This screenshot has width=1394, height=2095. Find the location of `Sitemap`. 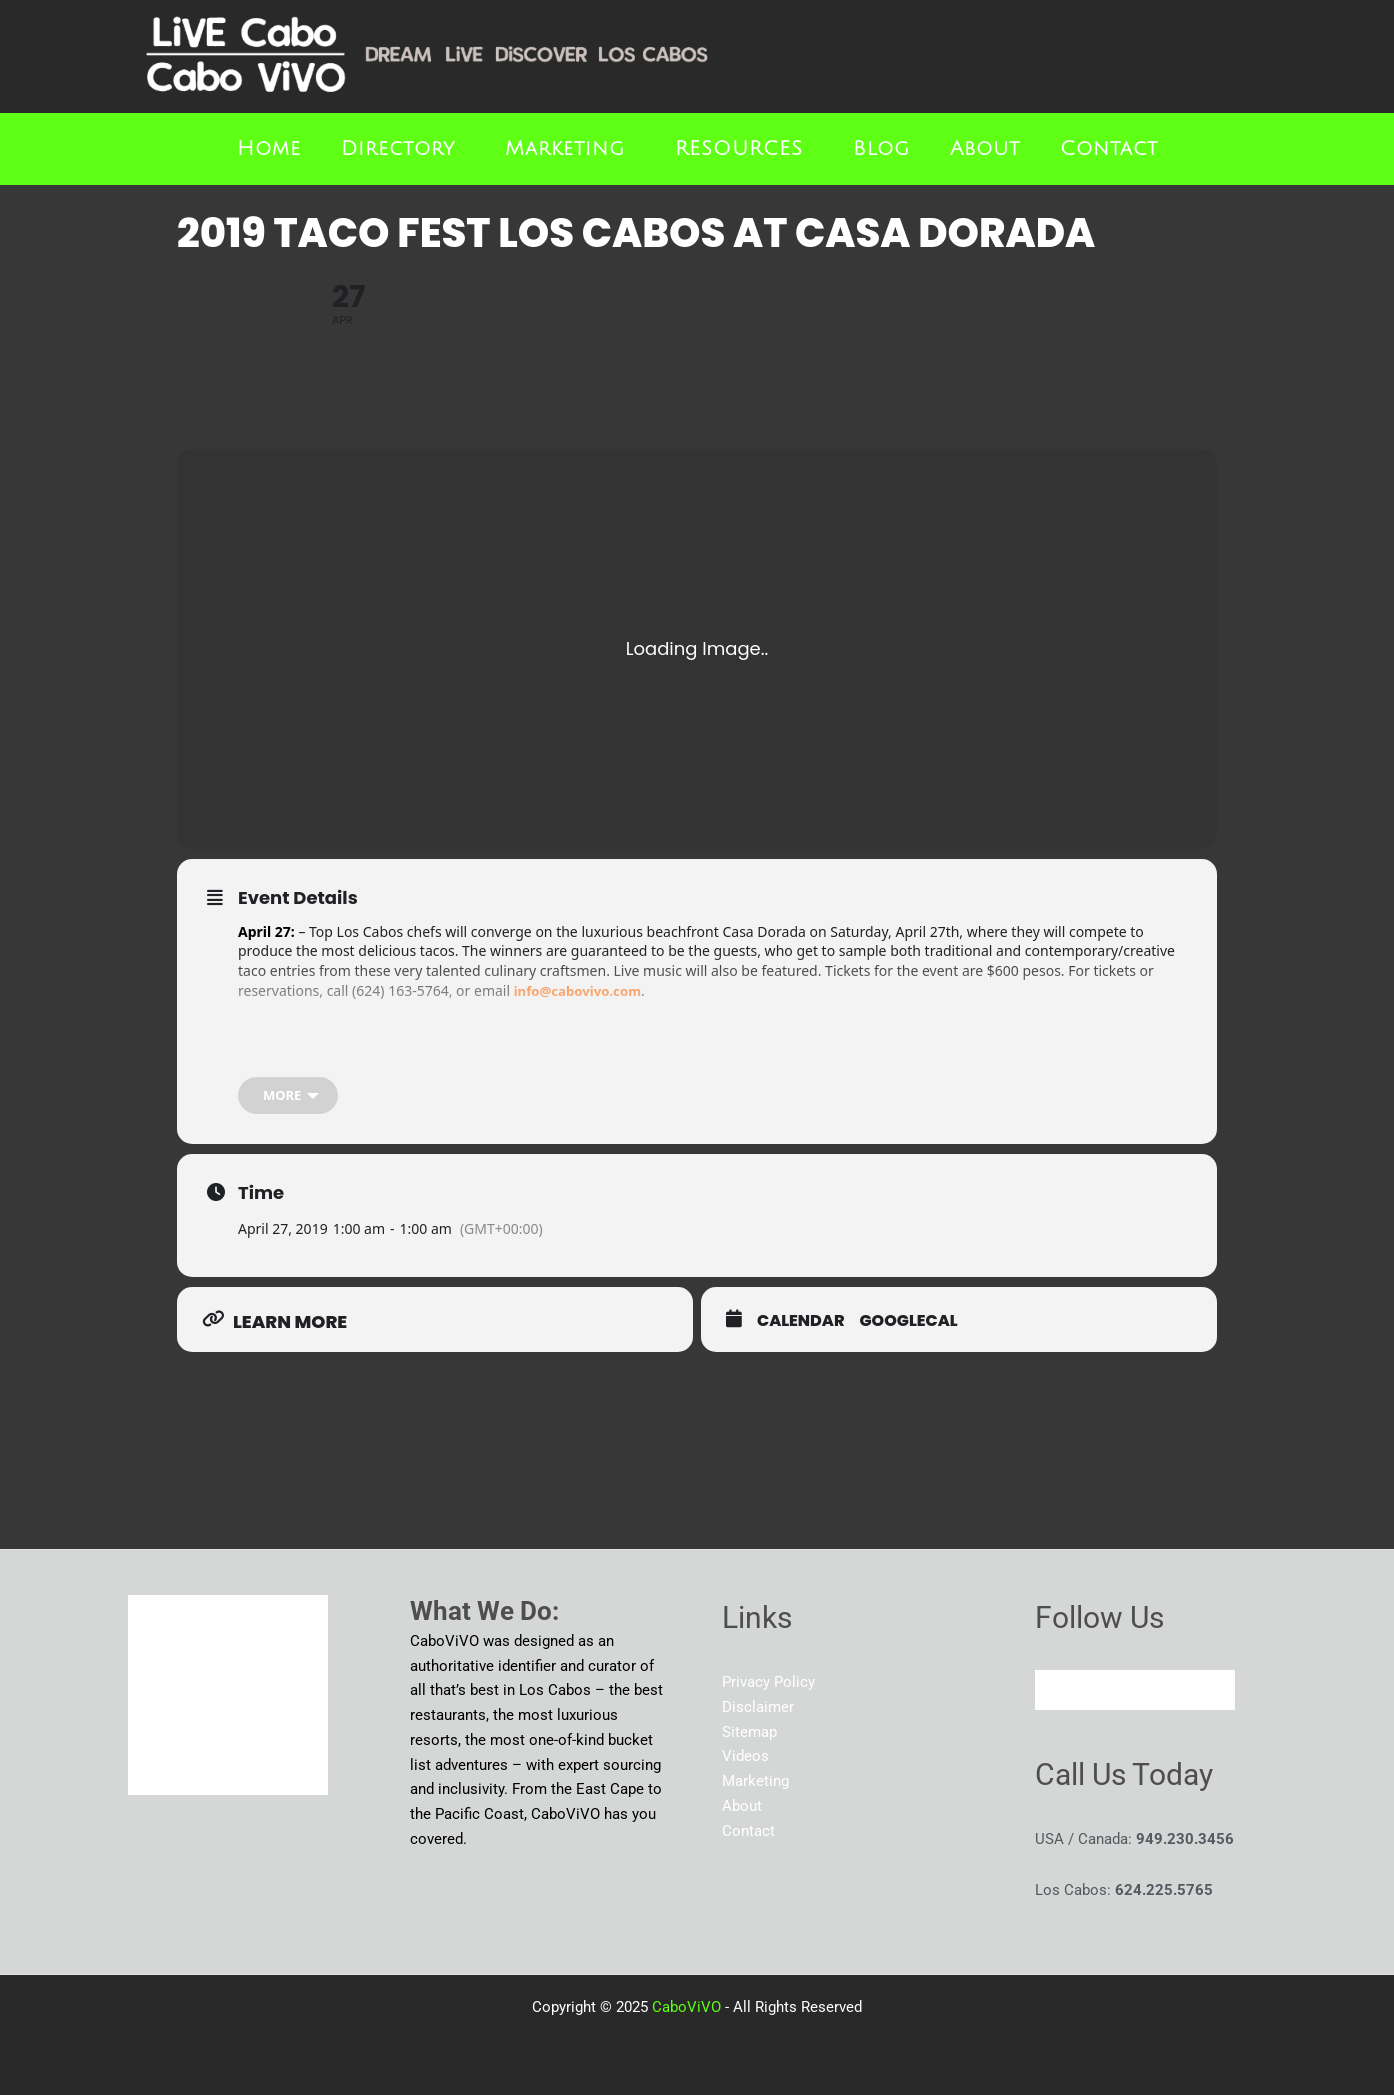

Sitemap is located at coordinates (749, 1732).